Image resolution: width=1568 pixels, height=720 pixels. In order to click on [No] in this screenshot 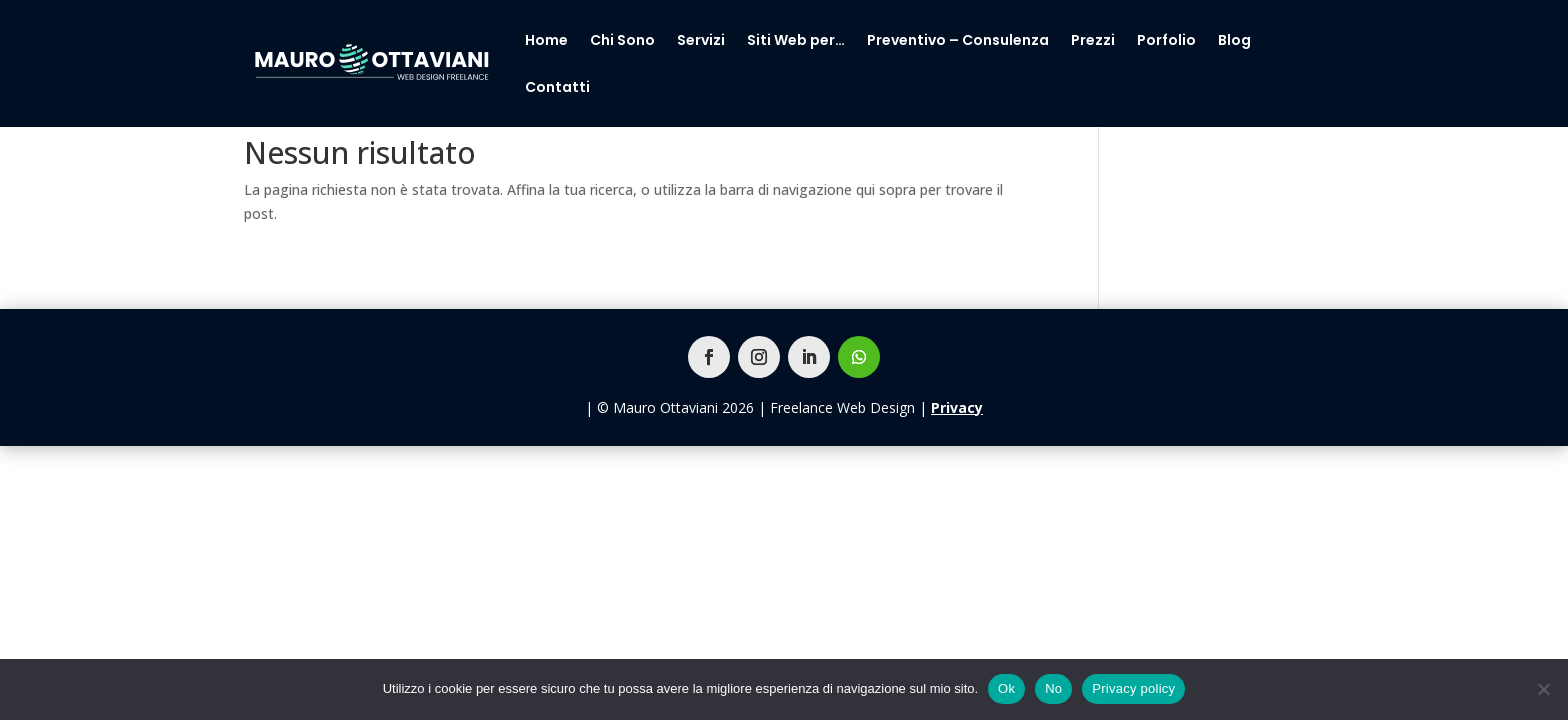, I will do `click(1543, 689)`.